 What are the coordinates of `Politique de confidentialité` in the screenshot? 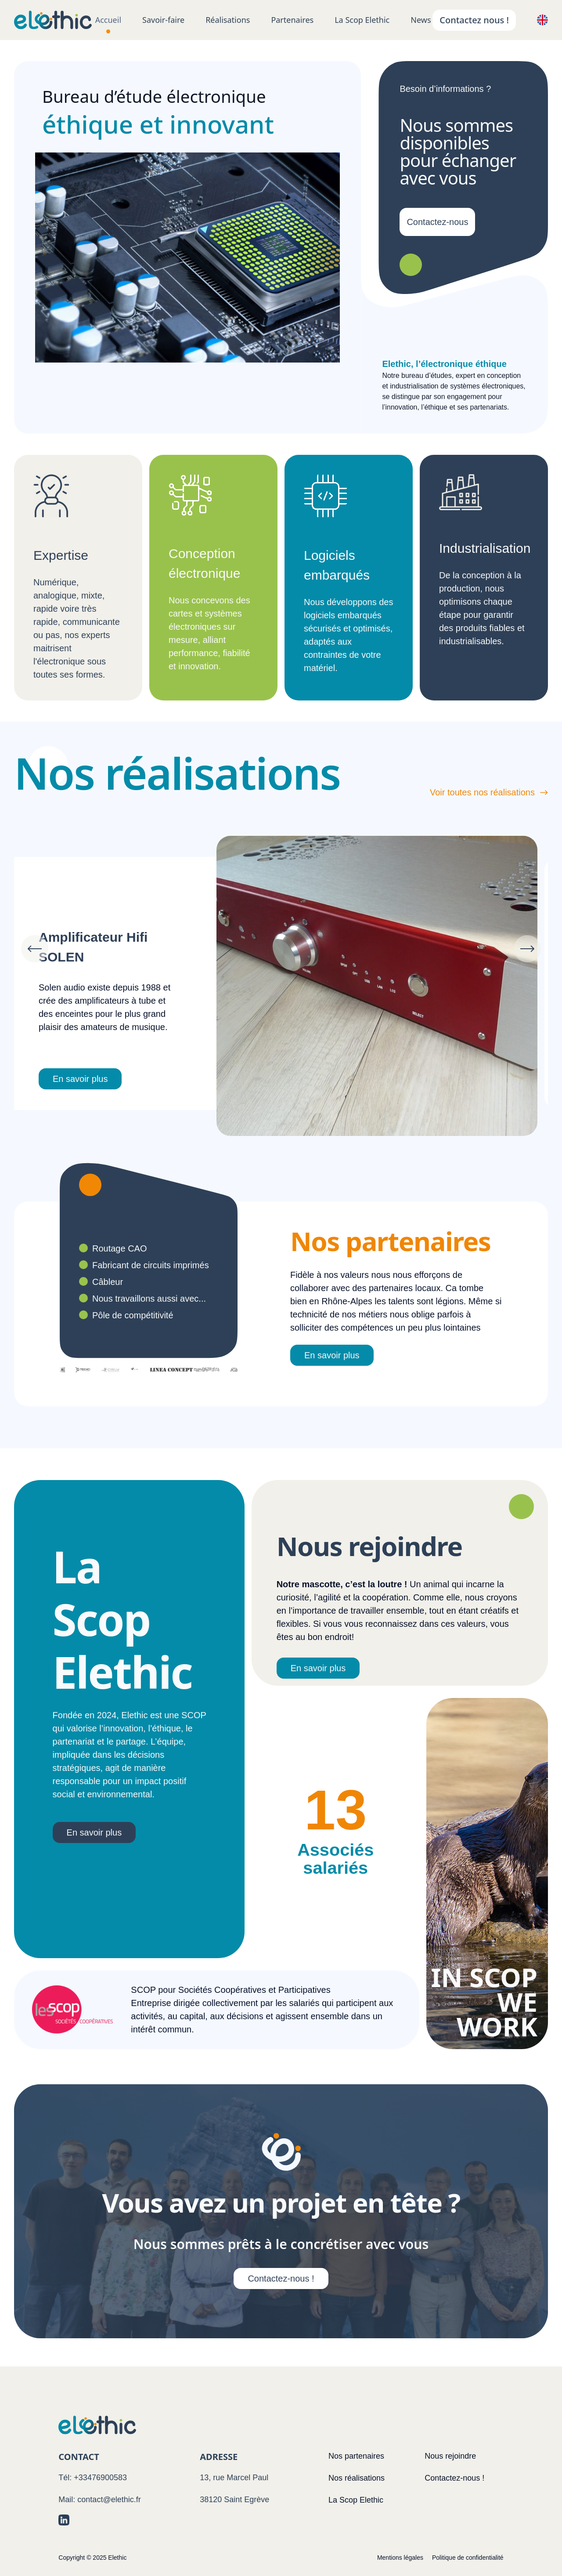 It's located at (468, 2557).